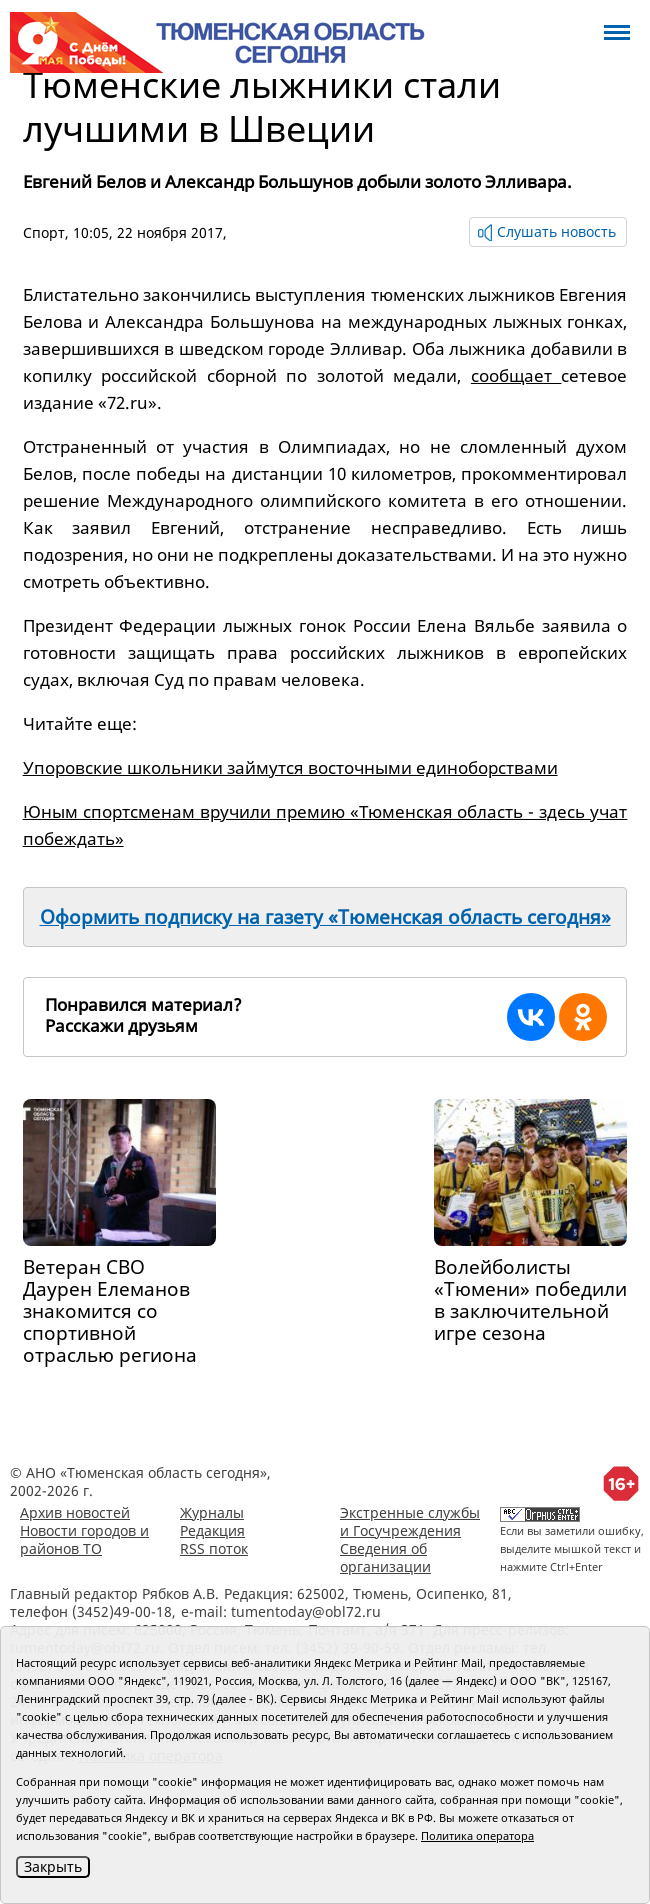 This screenshot has width=650, height=1904. I want to click on Журналы, so click(212, 1512).